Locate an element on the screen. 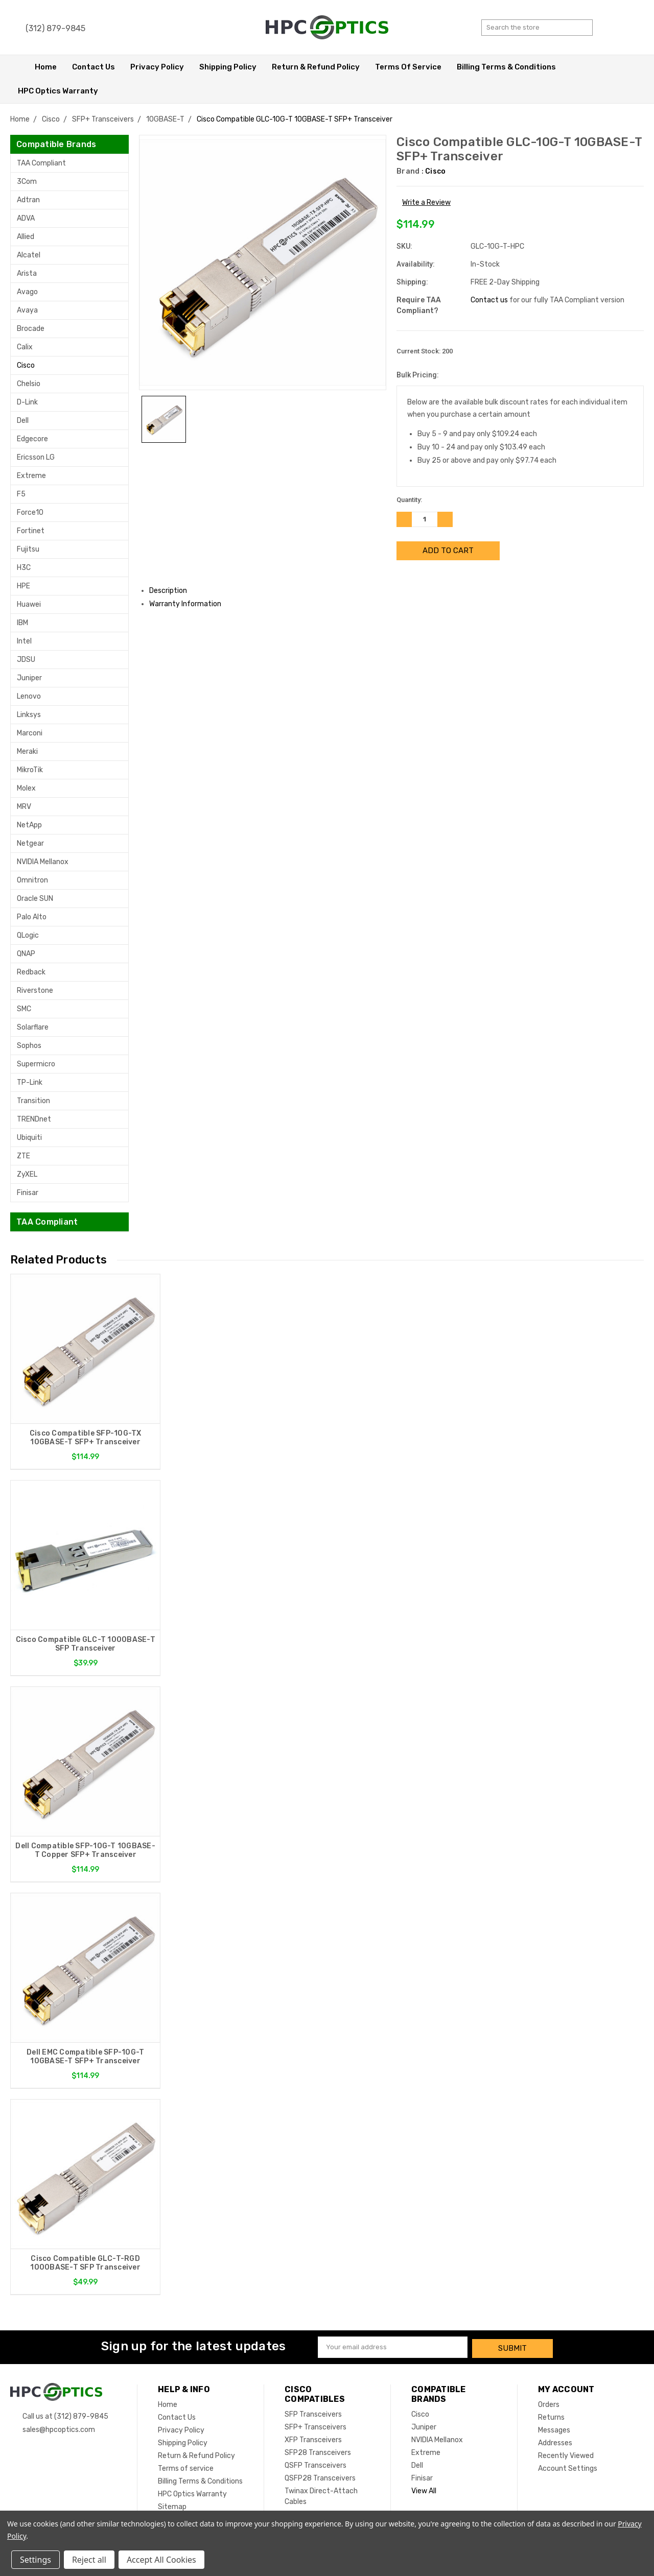 The height and width of the screenshot is (2576, 654). Account Settings is located at coordinates (567, 2467).